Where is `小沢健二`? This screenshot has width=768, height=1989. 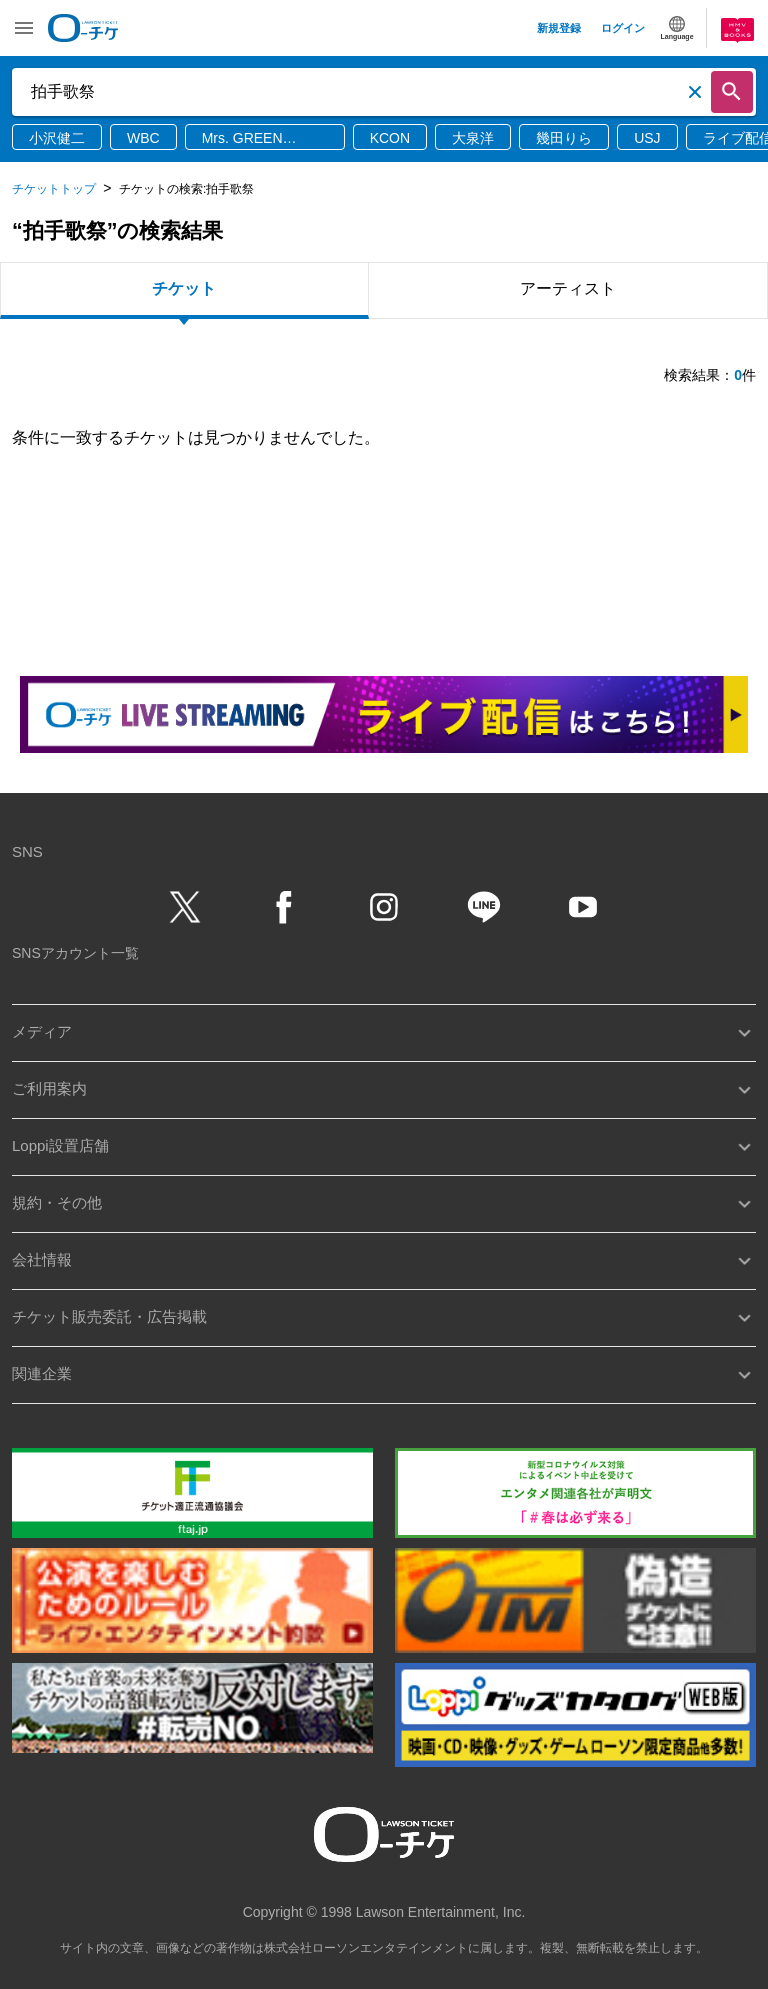
小沢健二 is located at coordinates (57, 138).